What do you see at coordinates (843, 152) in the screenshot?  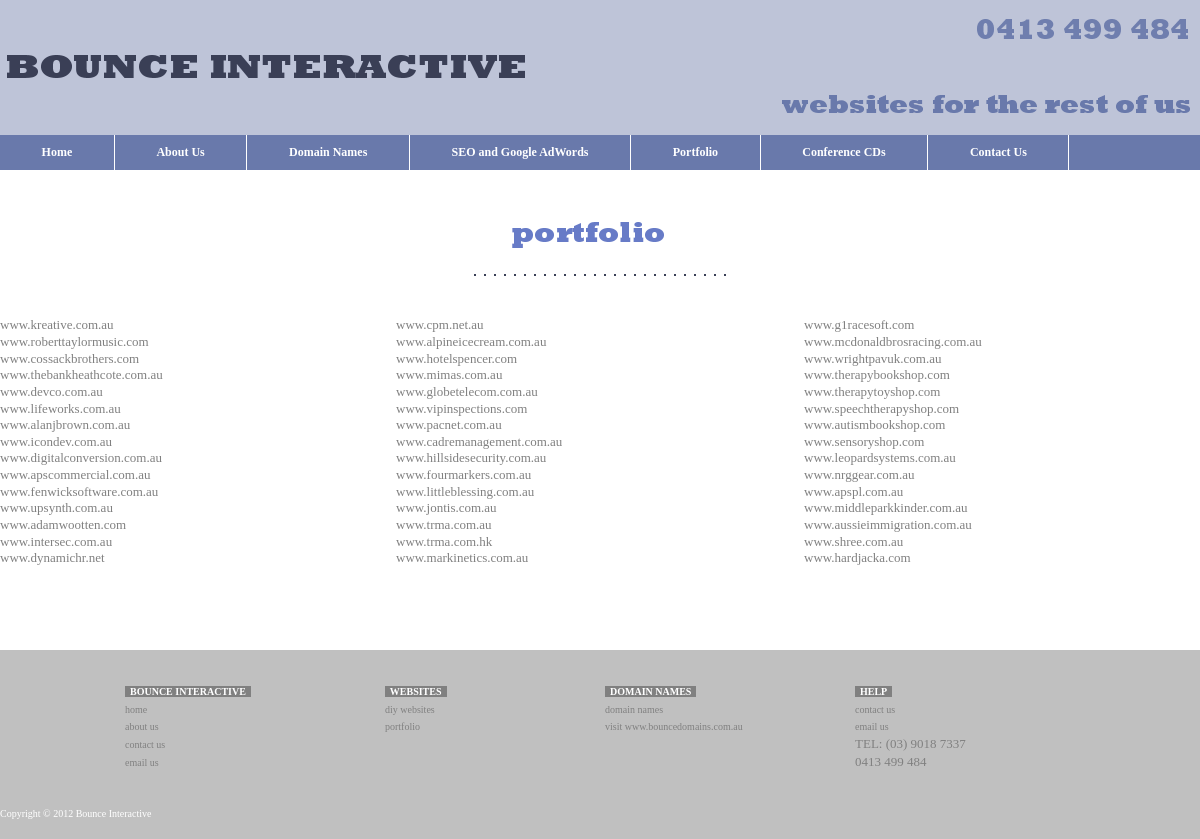 I see `Conference CDs` at bounding box center [843, 152].